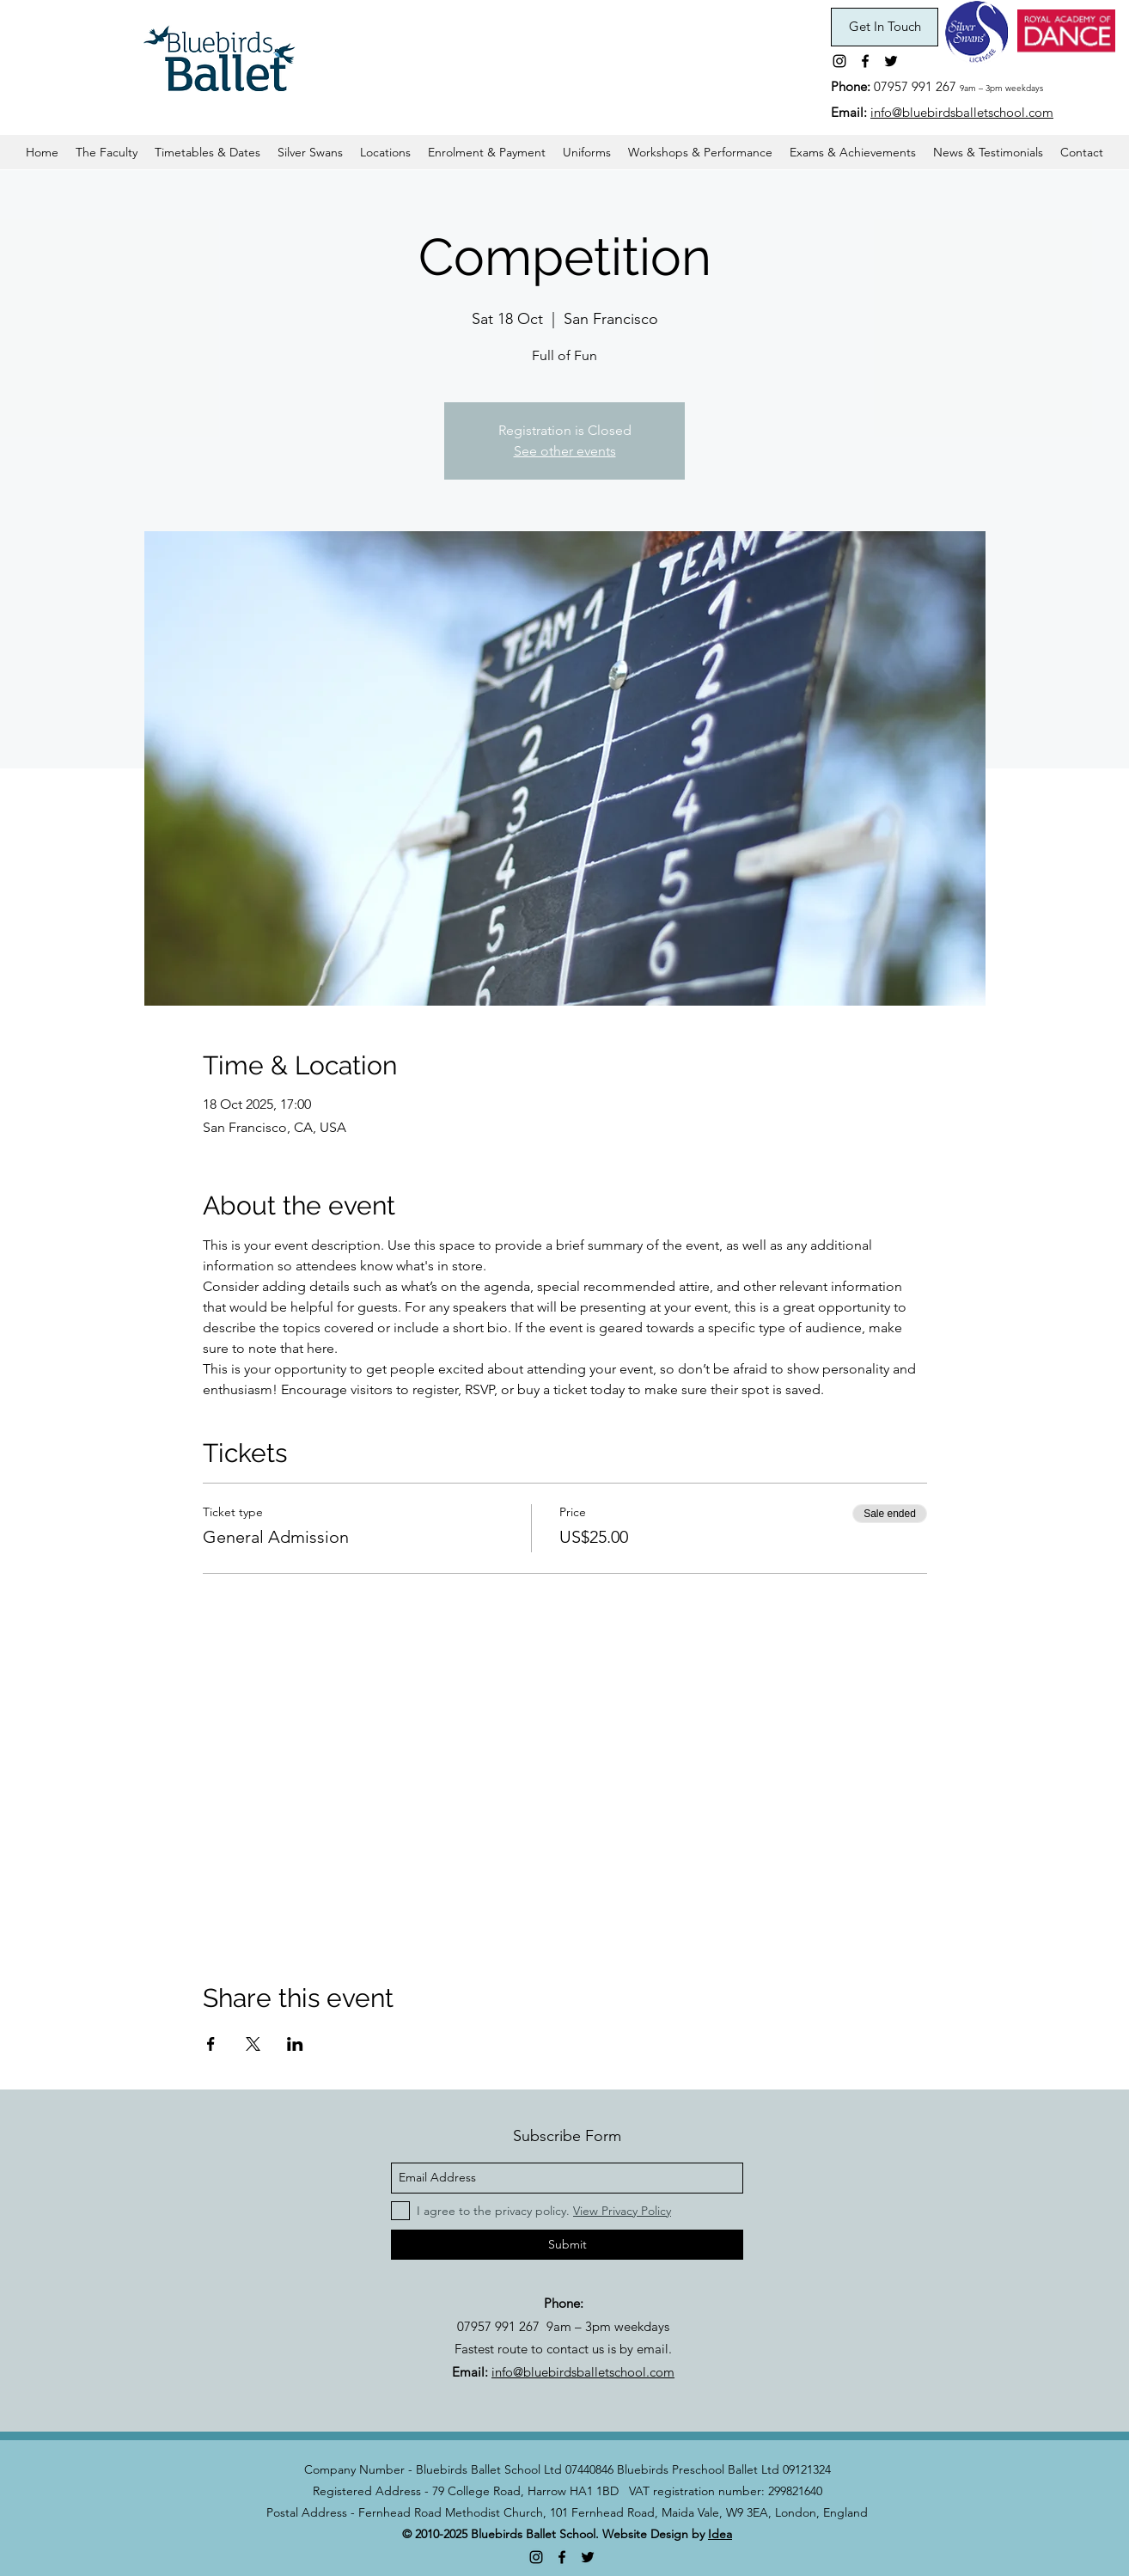 The height and width of the screenshot is (2576, 1129). Describe the element at coordinates (865, 61) in the screenshot. I see `[facebook]` at that location.